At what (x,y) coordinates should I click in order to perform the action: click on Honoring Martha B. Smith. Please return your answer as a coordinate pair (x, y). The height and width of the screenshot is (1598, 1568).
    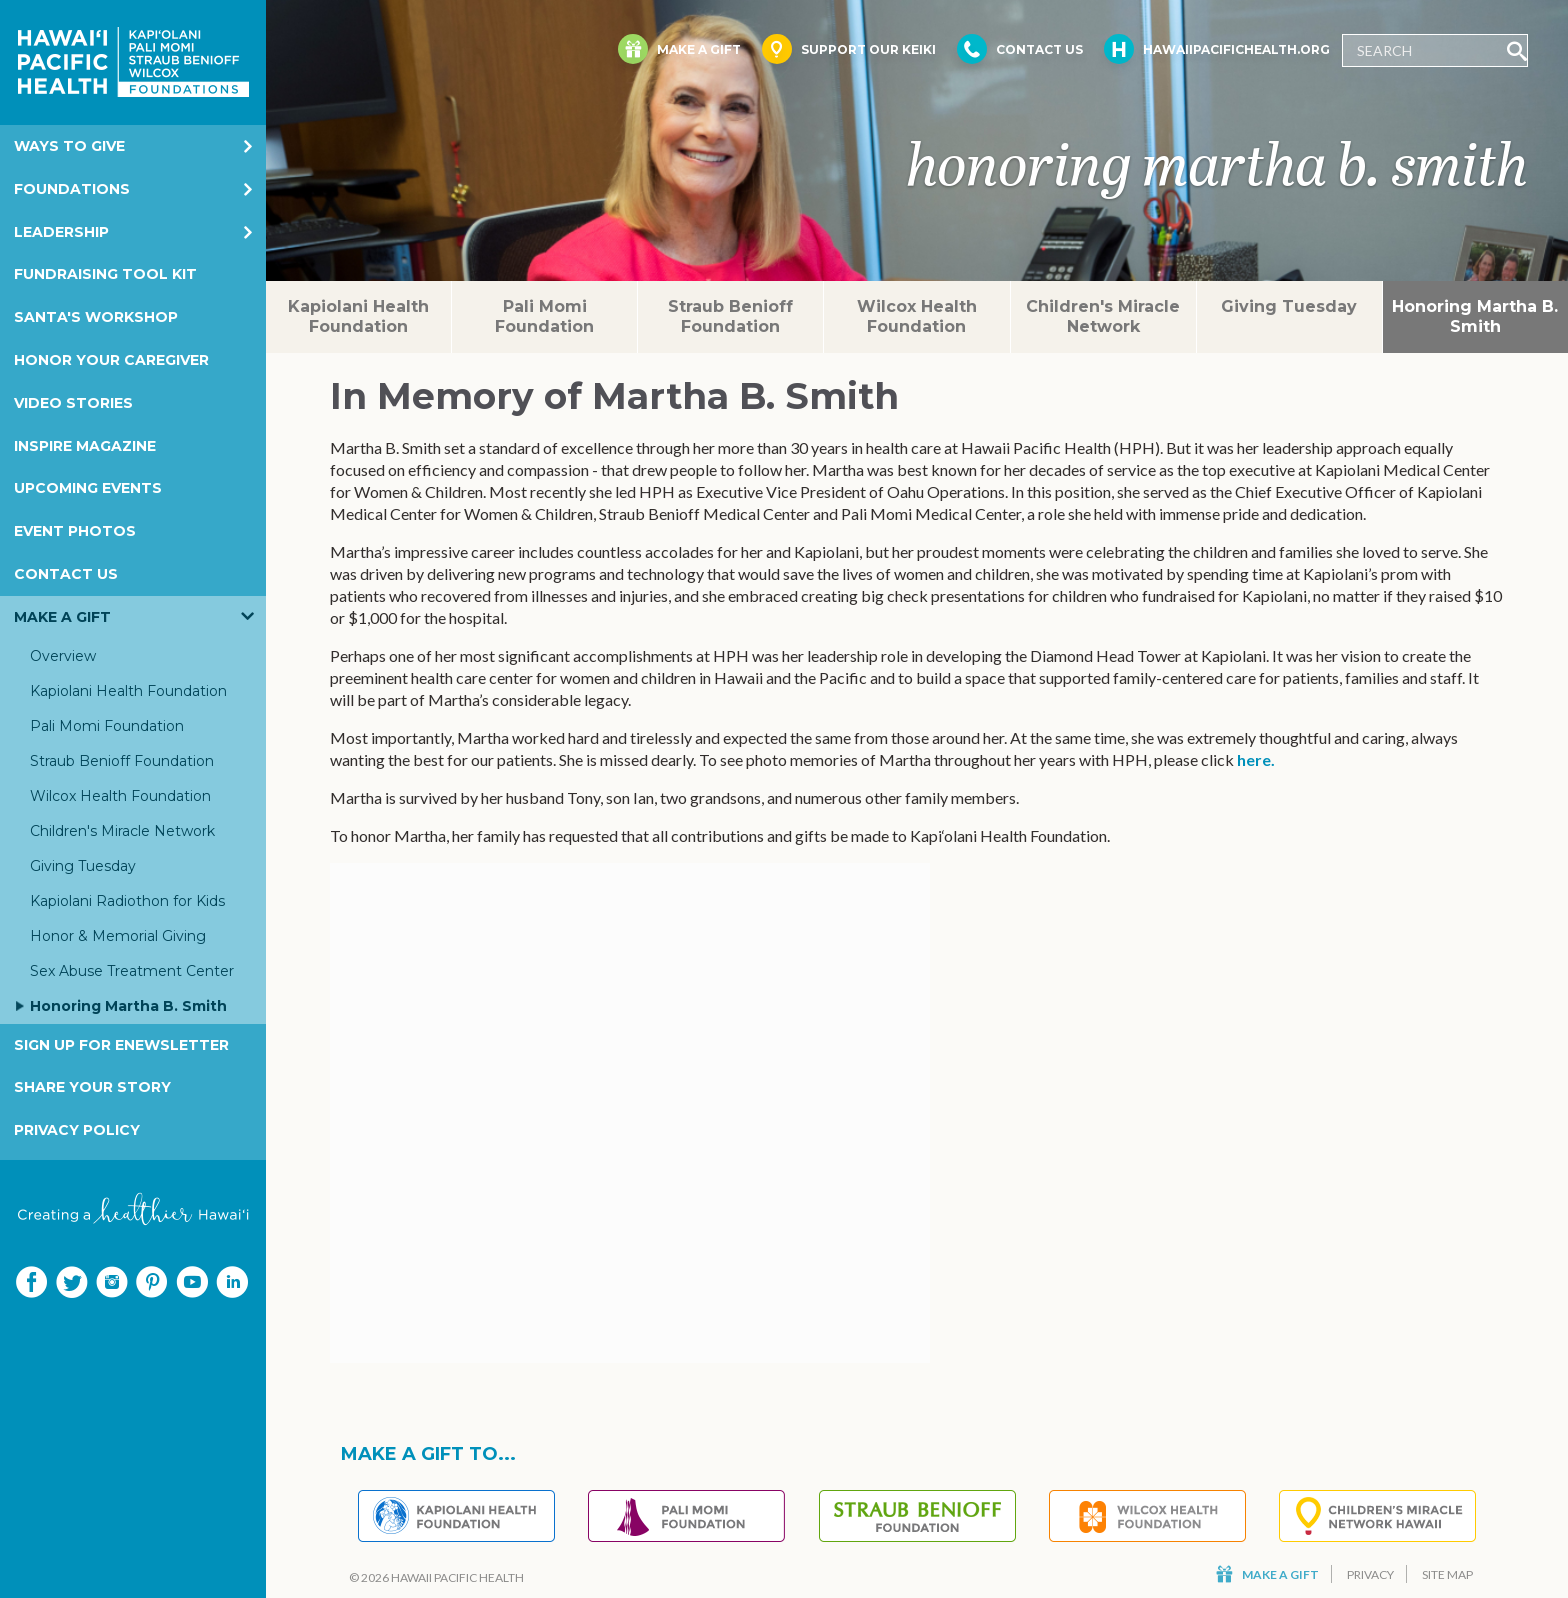
    Looking at the image, I should click on (128, 1006).